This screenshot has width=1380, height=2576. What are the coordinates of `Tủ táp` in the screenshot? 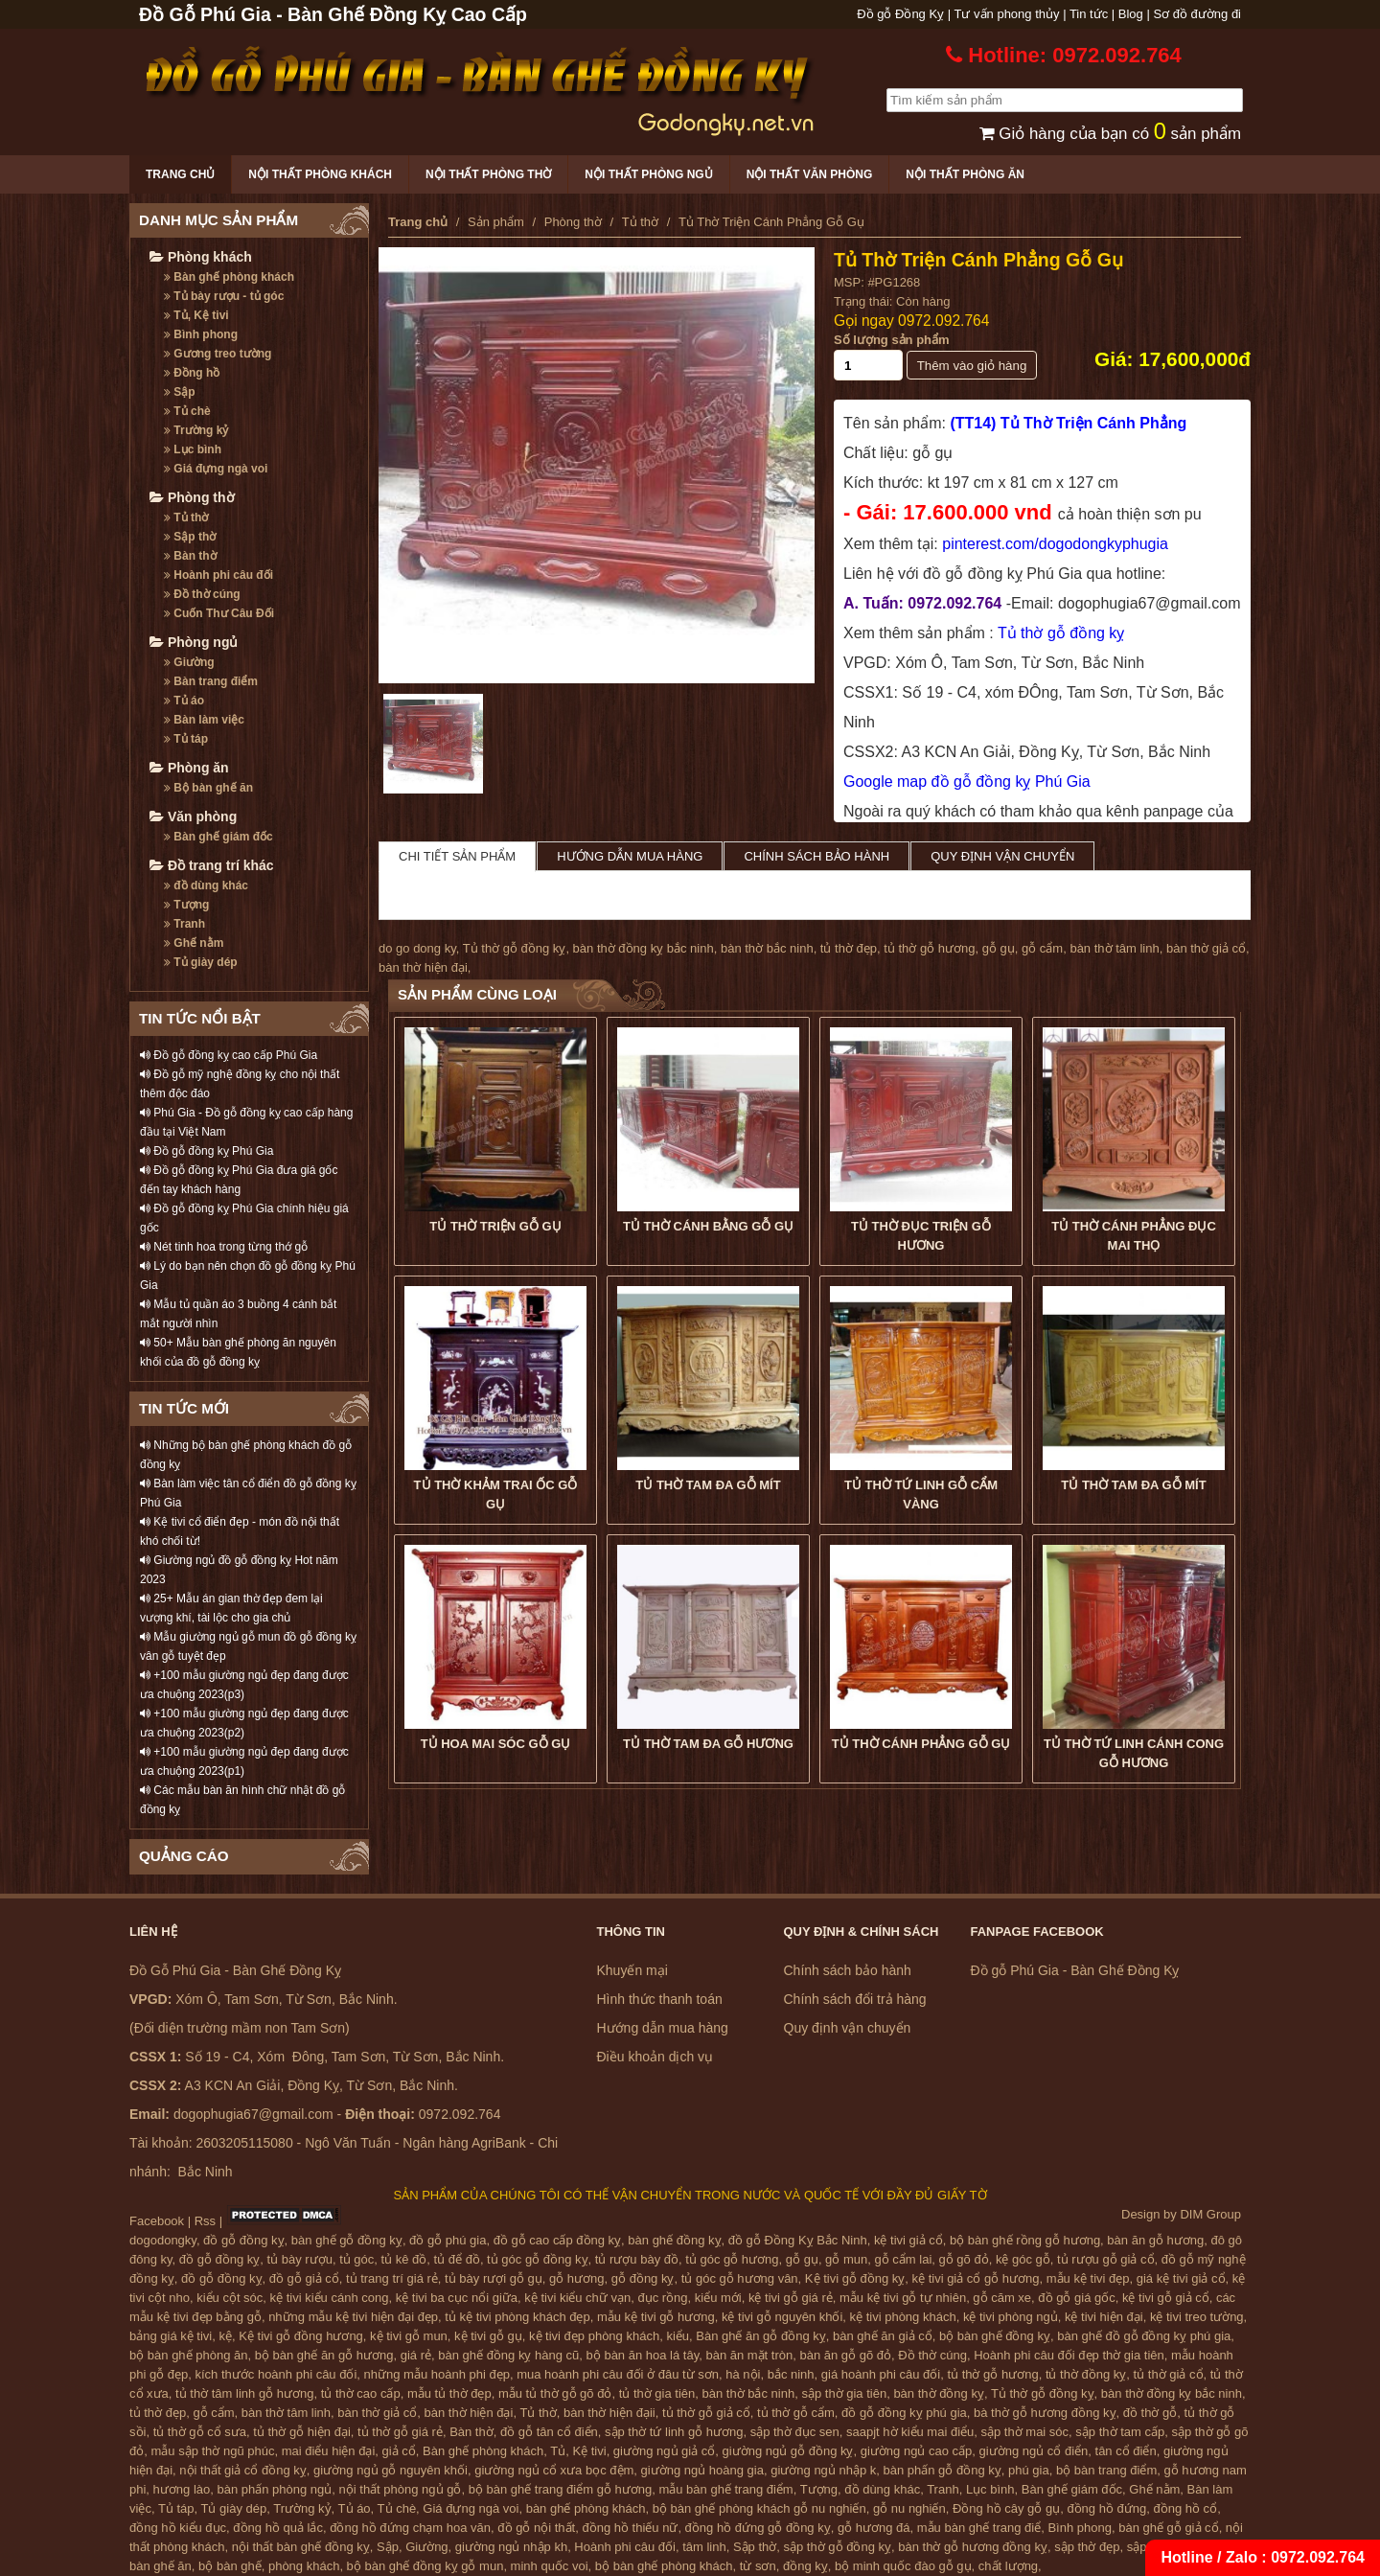 It's located at (186, 739).